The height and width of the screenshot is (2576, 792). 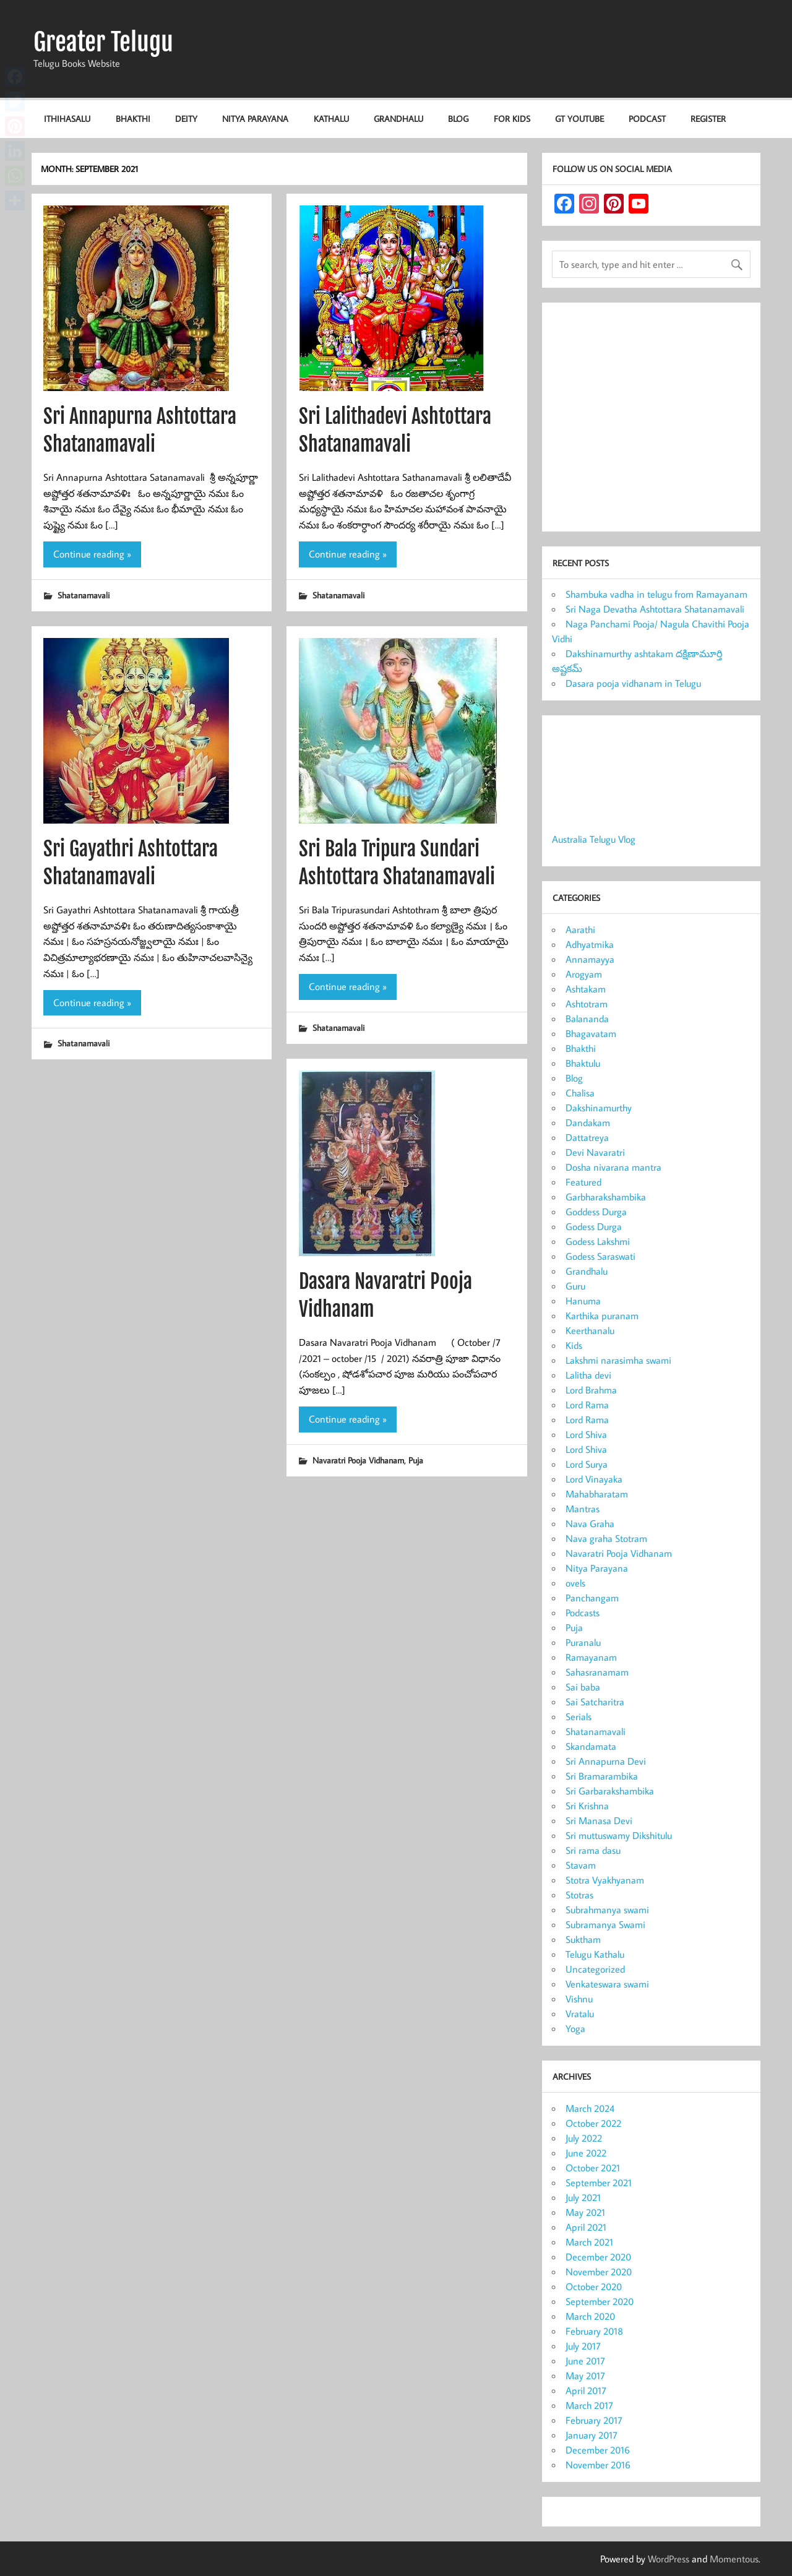 I want to click on Subramanya Swami, so click(x=605, y=1924).